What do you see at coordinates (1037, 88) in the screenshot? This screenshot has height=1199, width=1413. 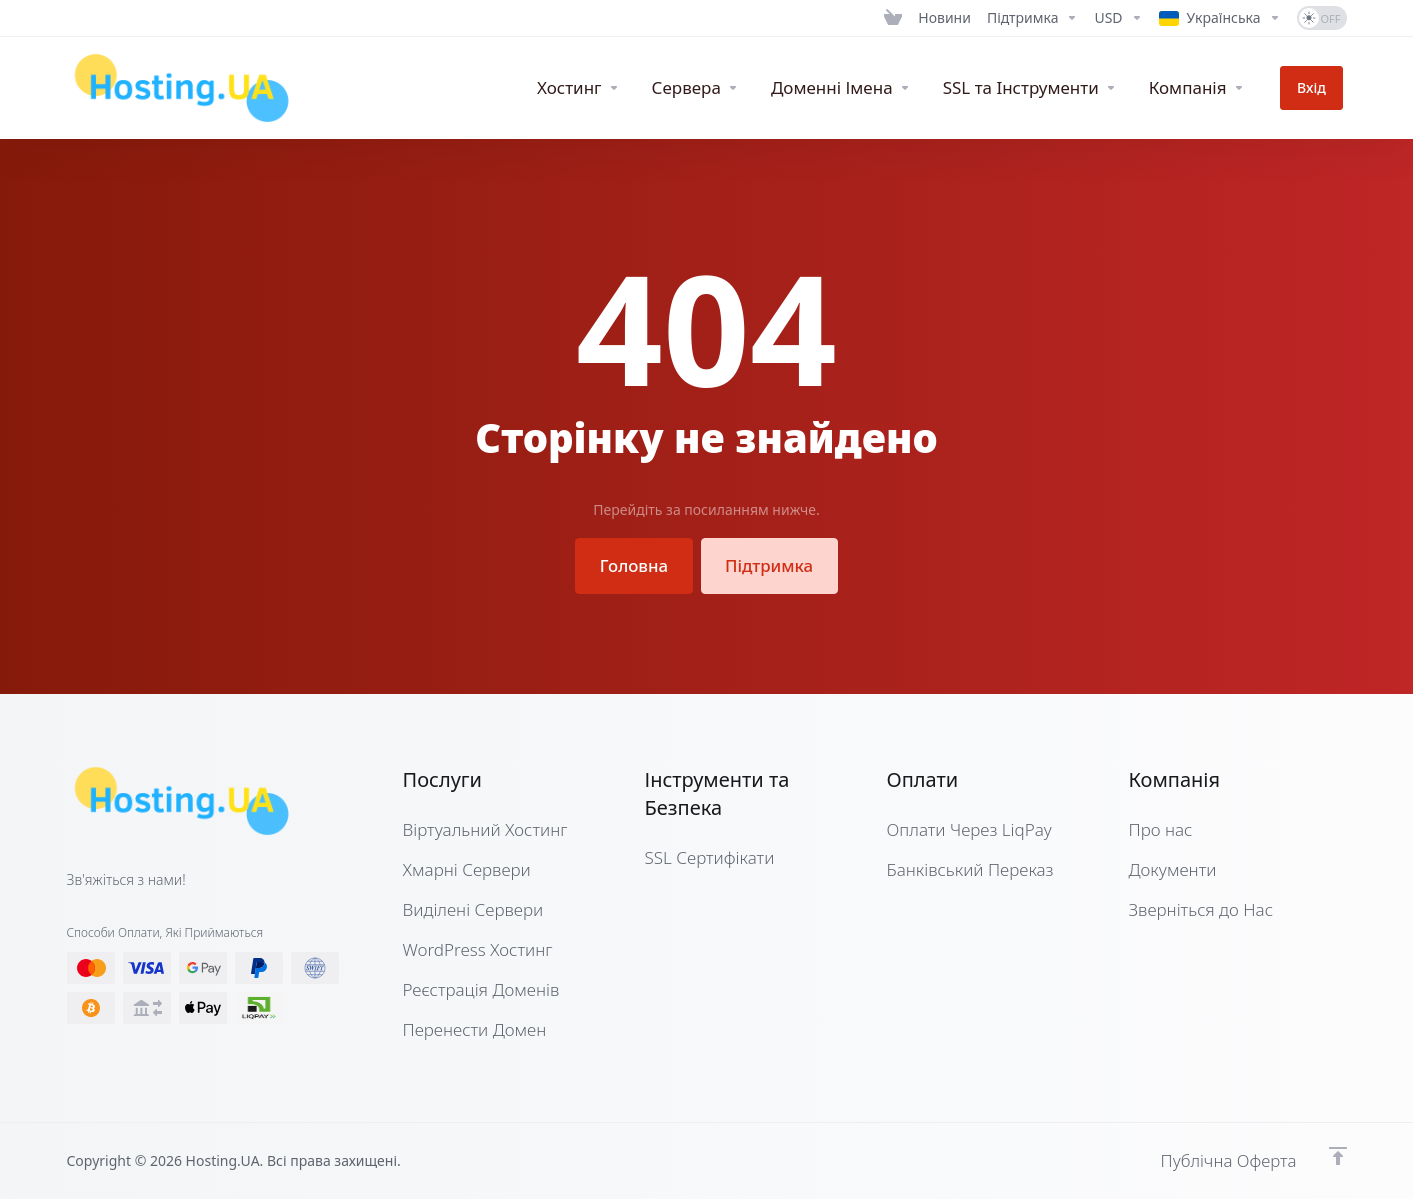 I see `[SSL & Tools]` at bounding box center [1037, 88].